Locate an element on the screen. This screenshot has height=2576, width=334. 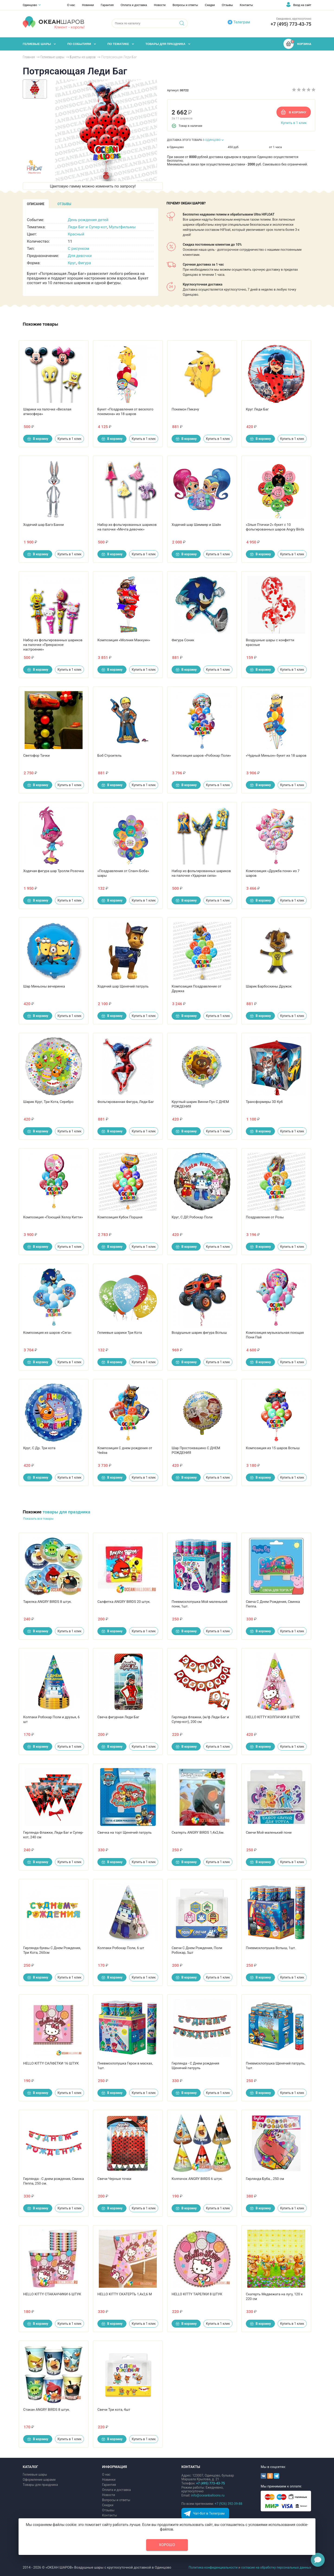
Круг Леди Баг is located at coordinates (257, 409).